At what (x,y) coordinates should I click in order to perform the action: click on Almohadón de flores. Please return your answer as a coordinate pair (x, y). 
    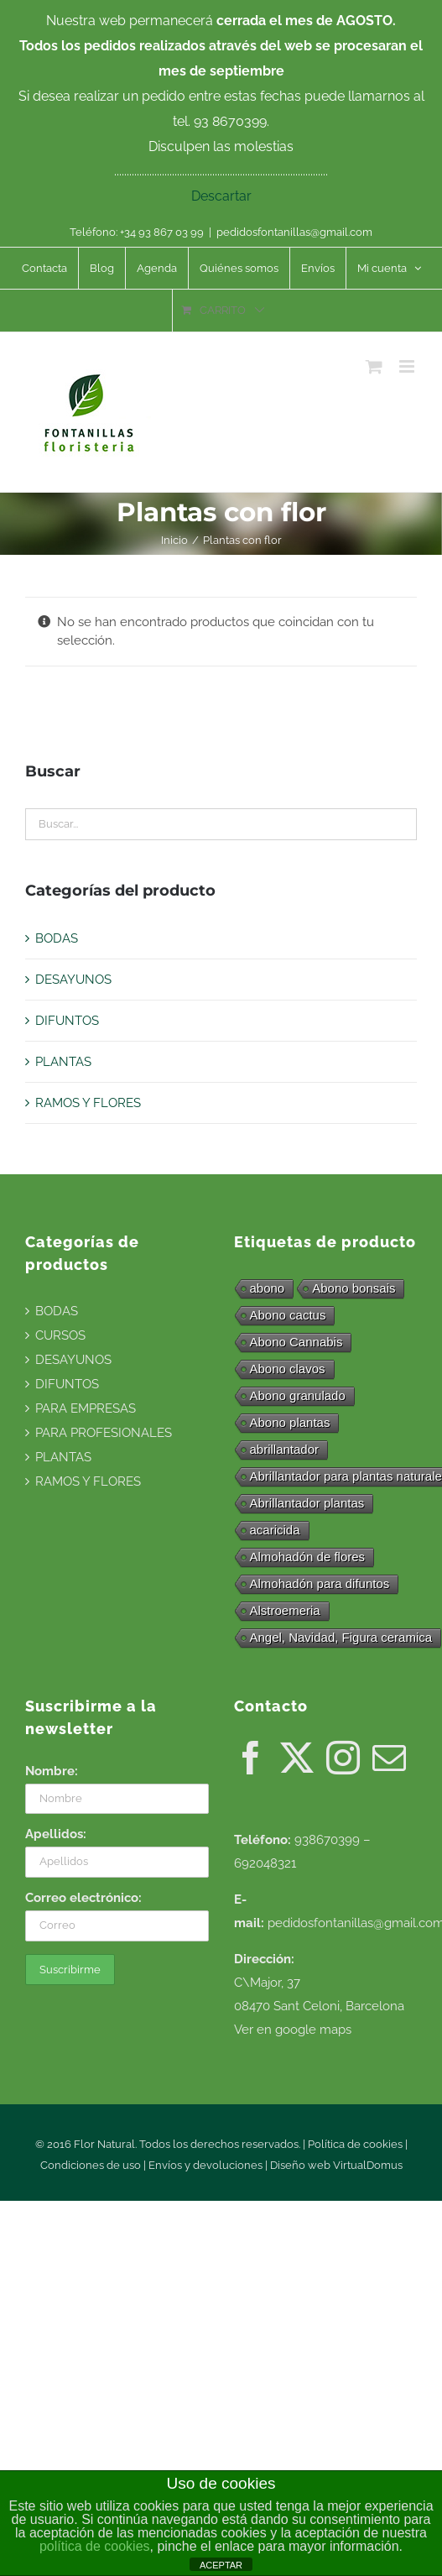
    Looking at the image, I should click on (308, 1556).